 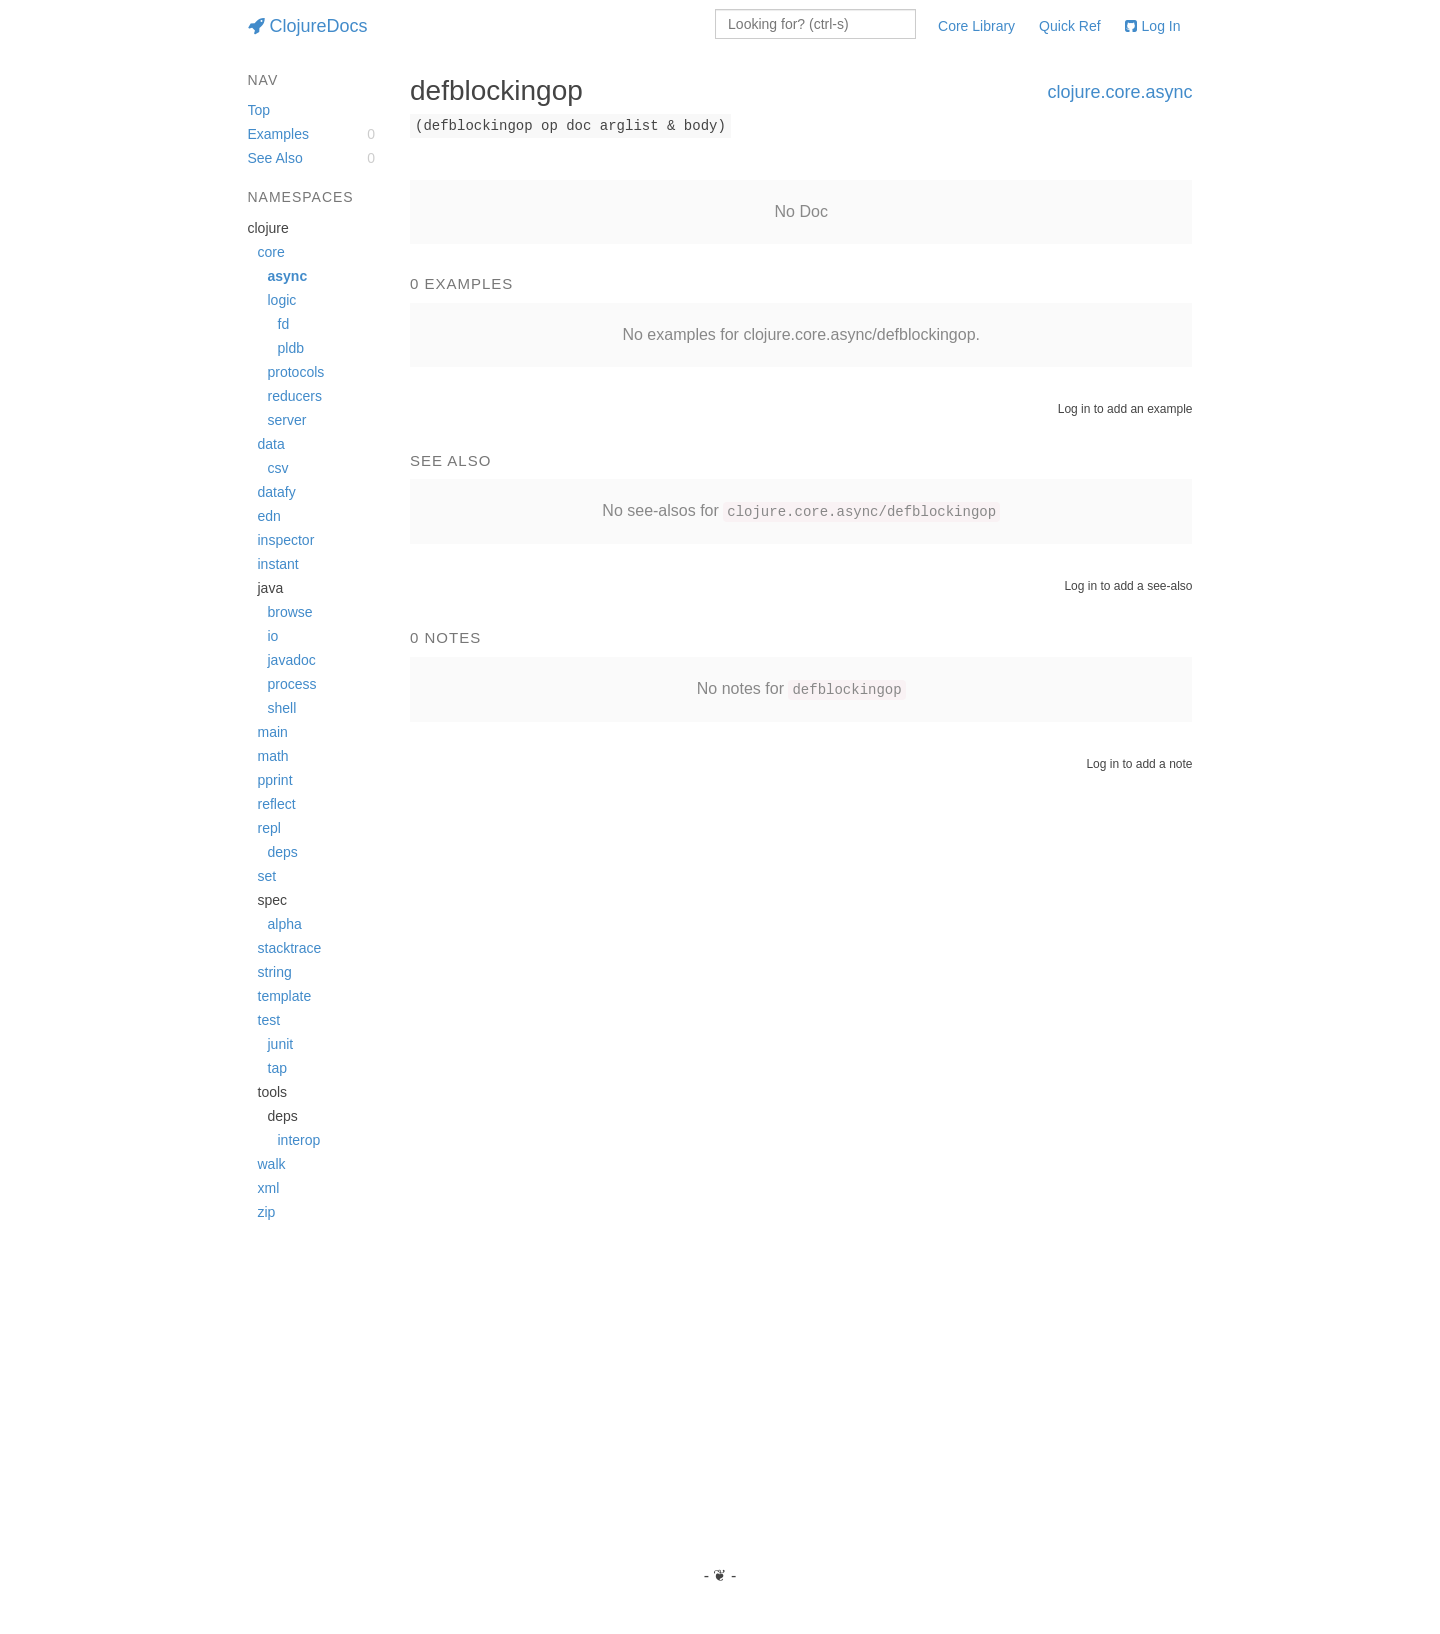 What do you see at coordinates (259, 110) in the screenshot?
I see `Top` at bounding box center [259, 110].